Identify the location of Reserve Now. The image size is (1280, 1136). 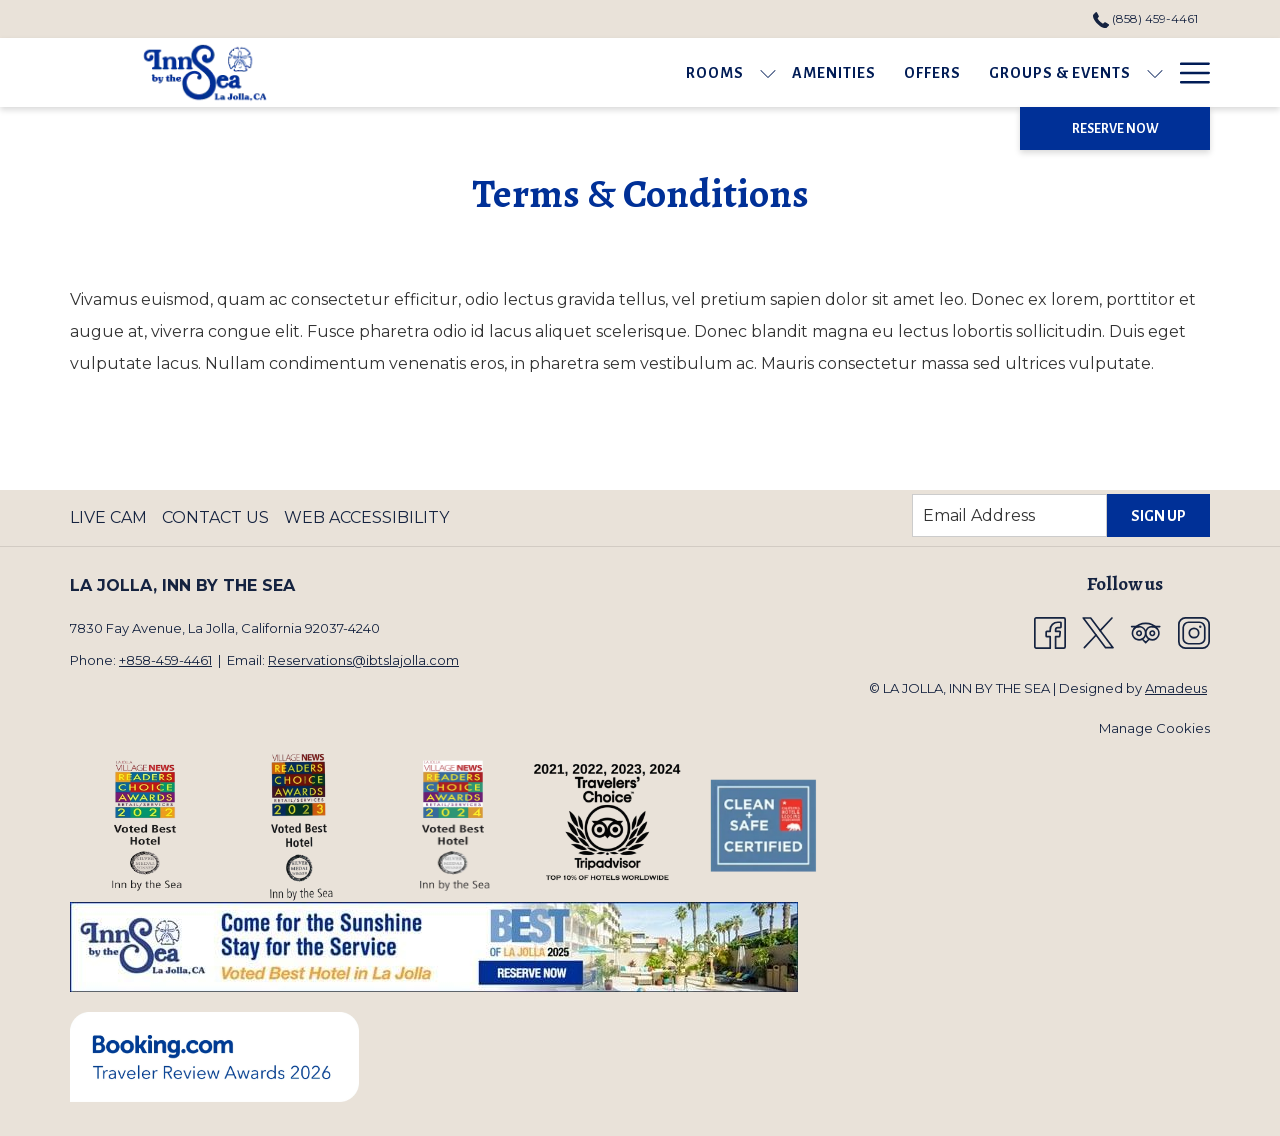
(1115, 129).